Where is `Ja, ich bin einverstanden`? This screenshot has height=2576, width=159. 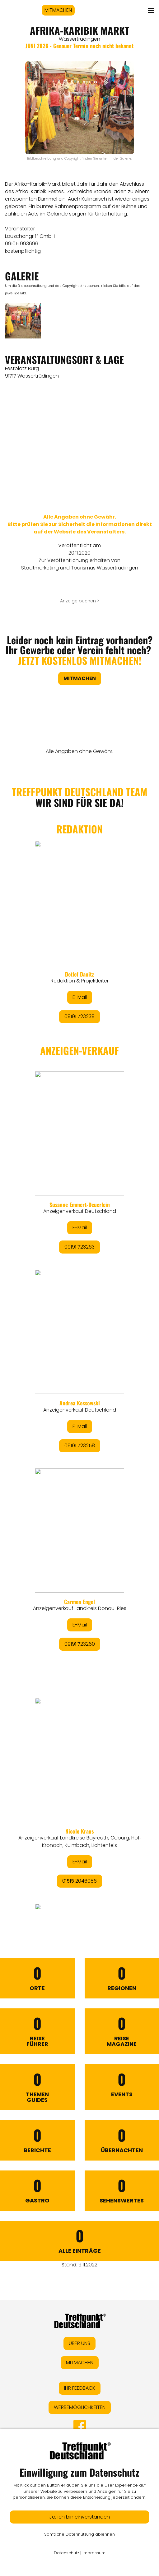
Ja, ich bin einverstanden is located at coordinates (79, 2516).